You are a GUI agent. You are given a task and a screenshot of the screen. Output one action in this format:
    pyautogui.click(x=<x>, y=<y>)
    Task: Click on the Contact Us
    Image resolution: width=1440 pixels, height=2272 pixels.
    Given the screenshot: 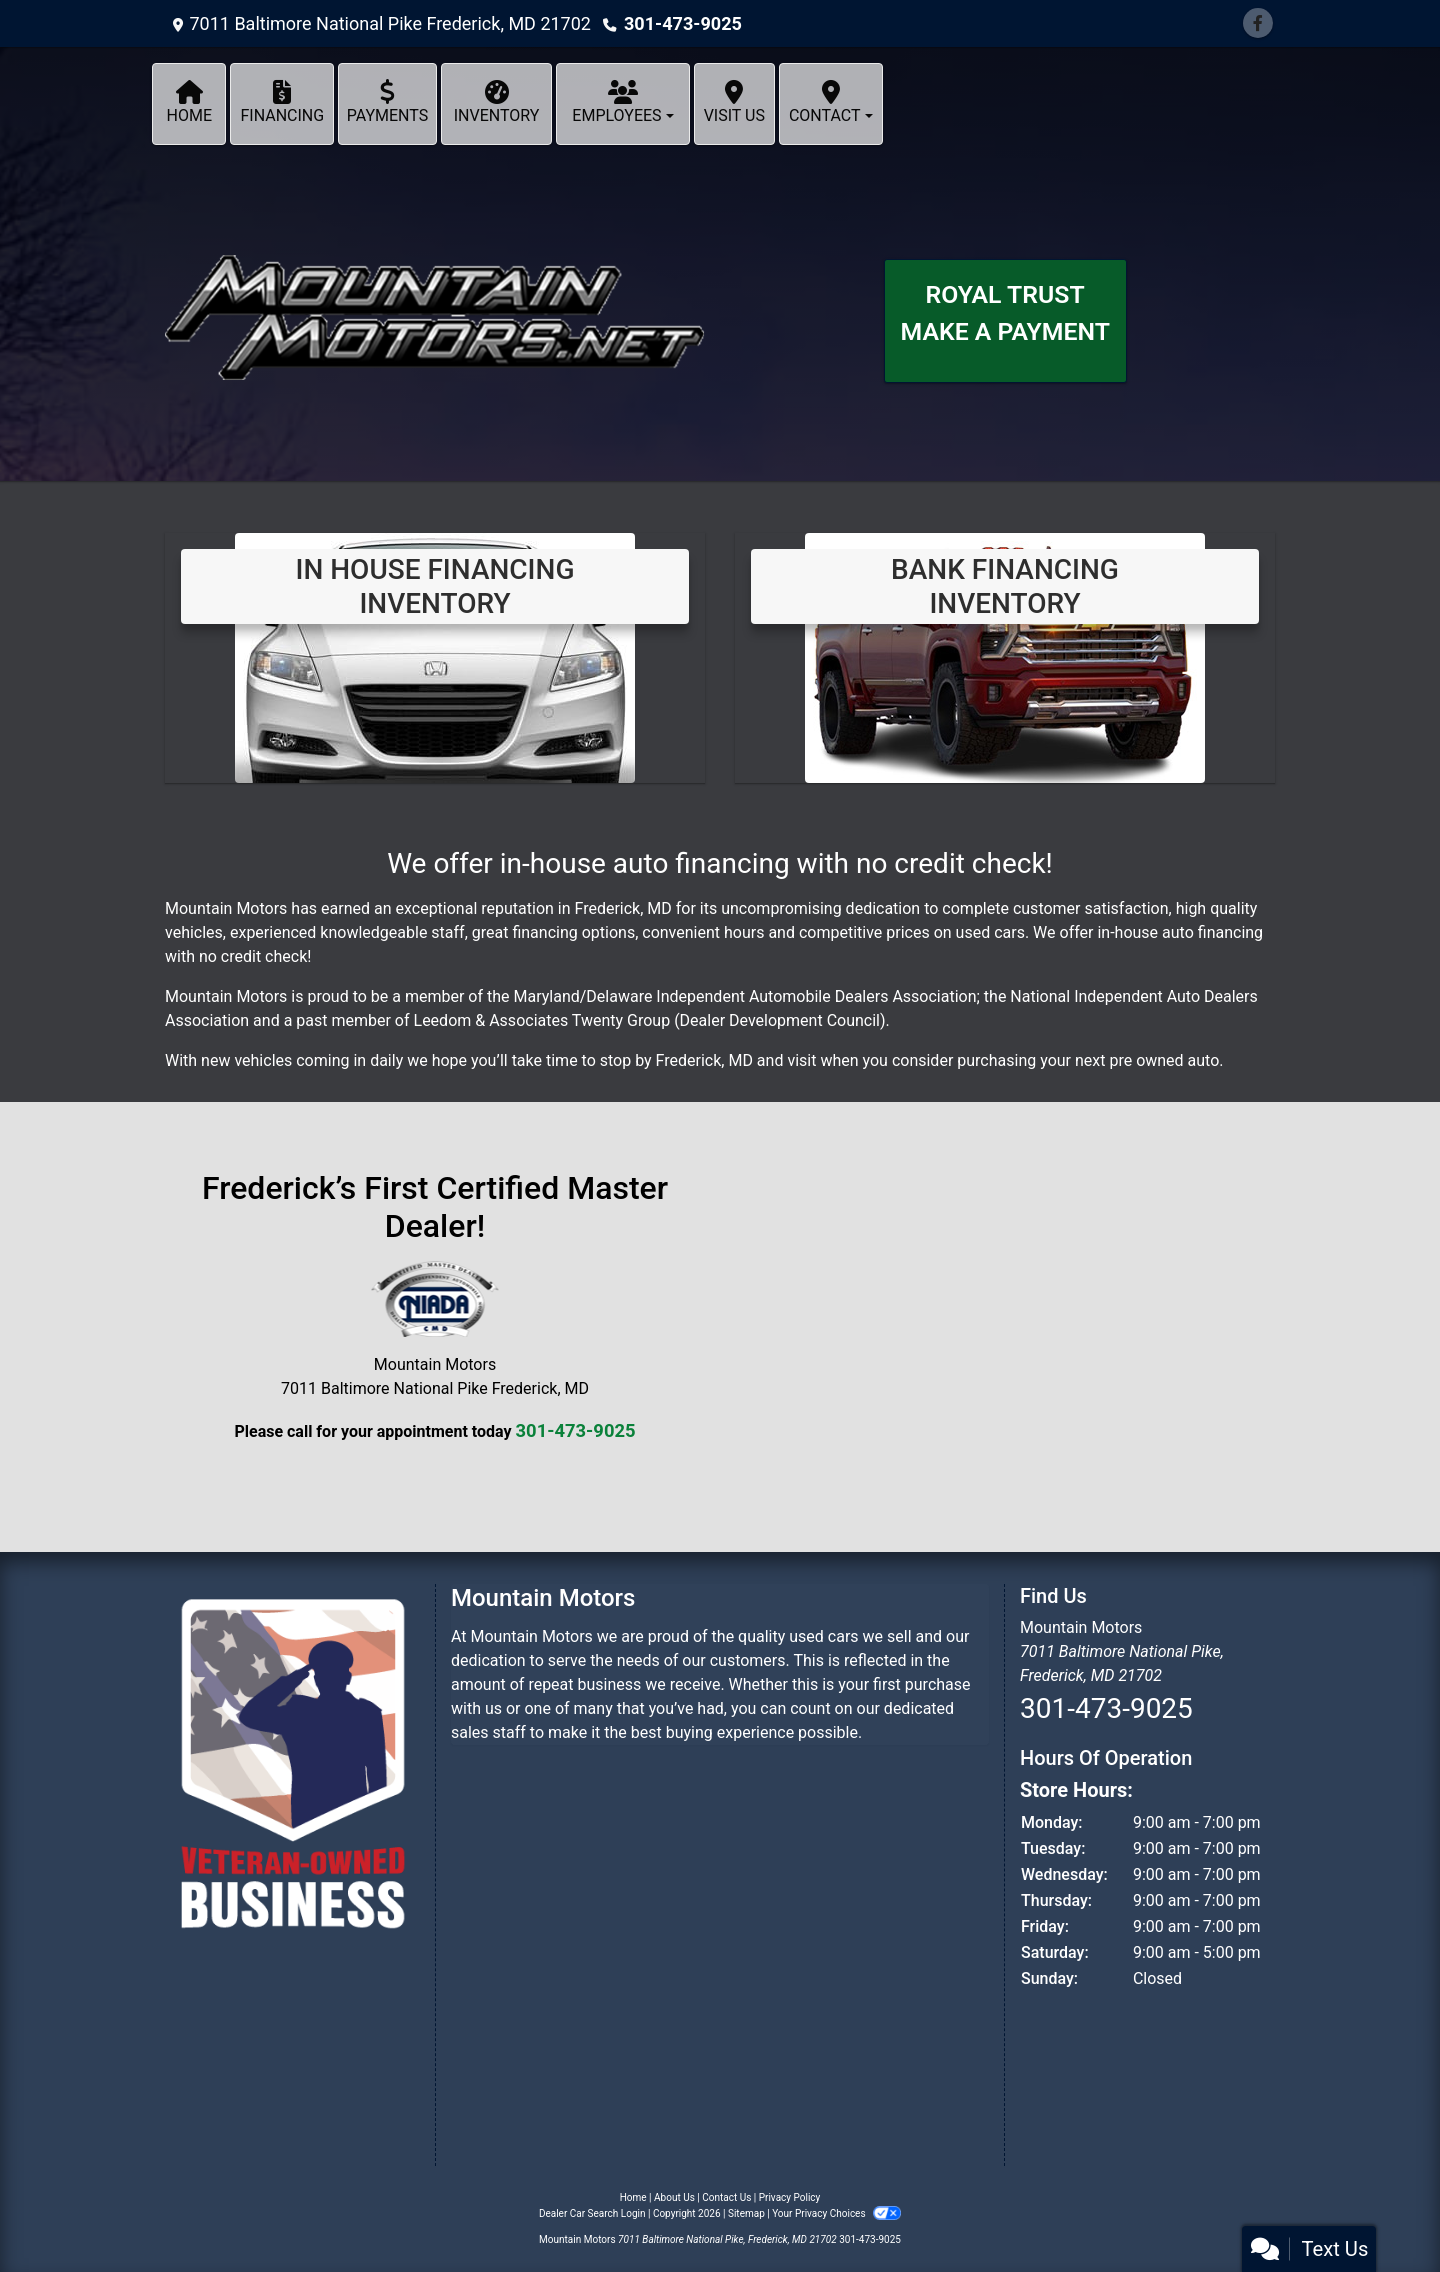 What is the action you would take?
    pyautogui.click(x=726, y=2197)
    